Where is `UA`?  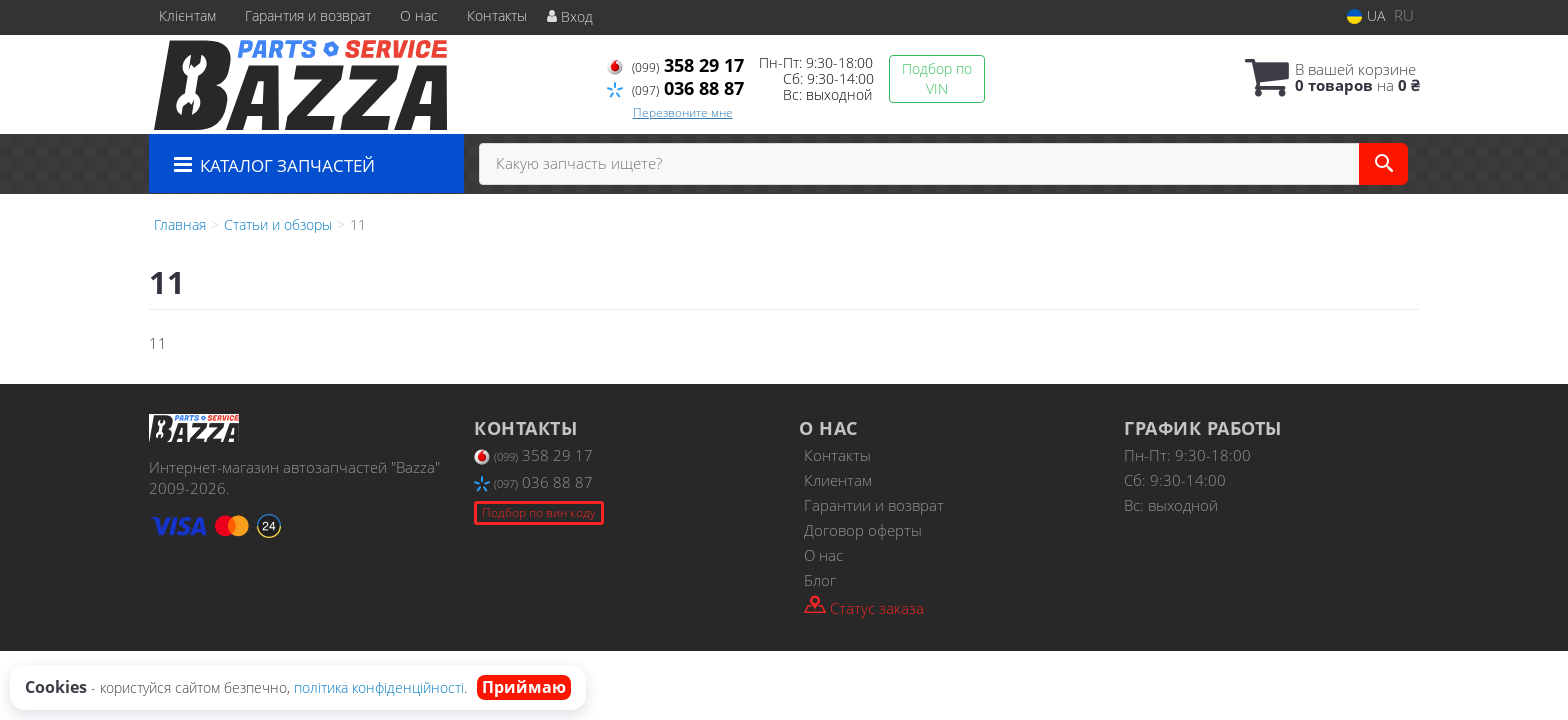
UA is located at coordinates (1366, 15).